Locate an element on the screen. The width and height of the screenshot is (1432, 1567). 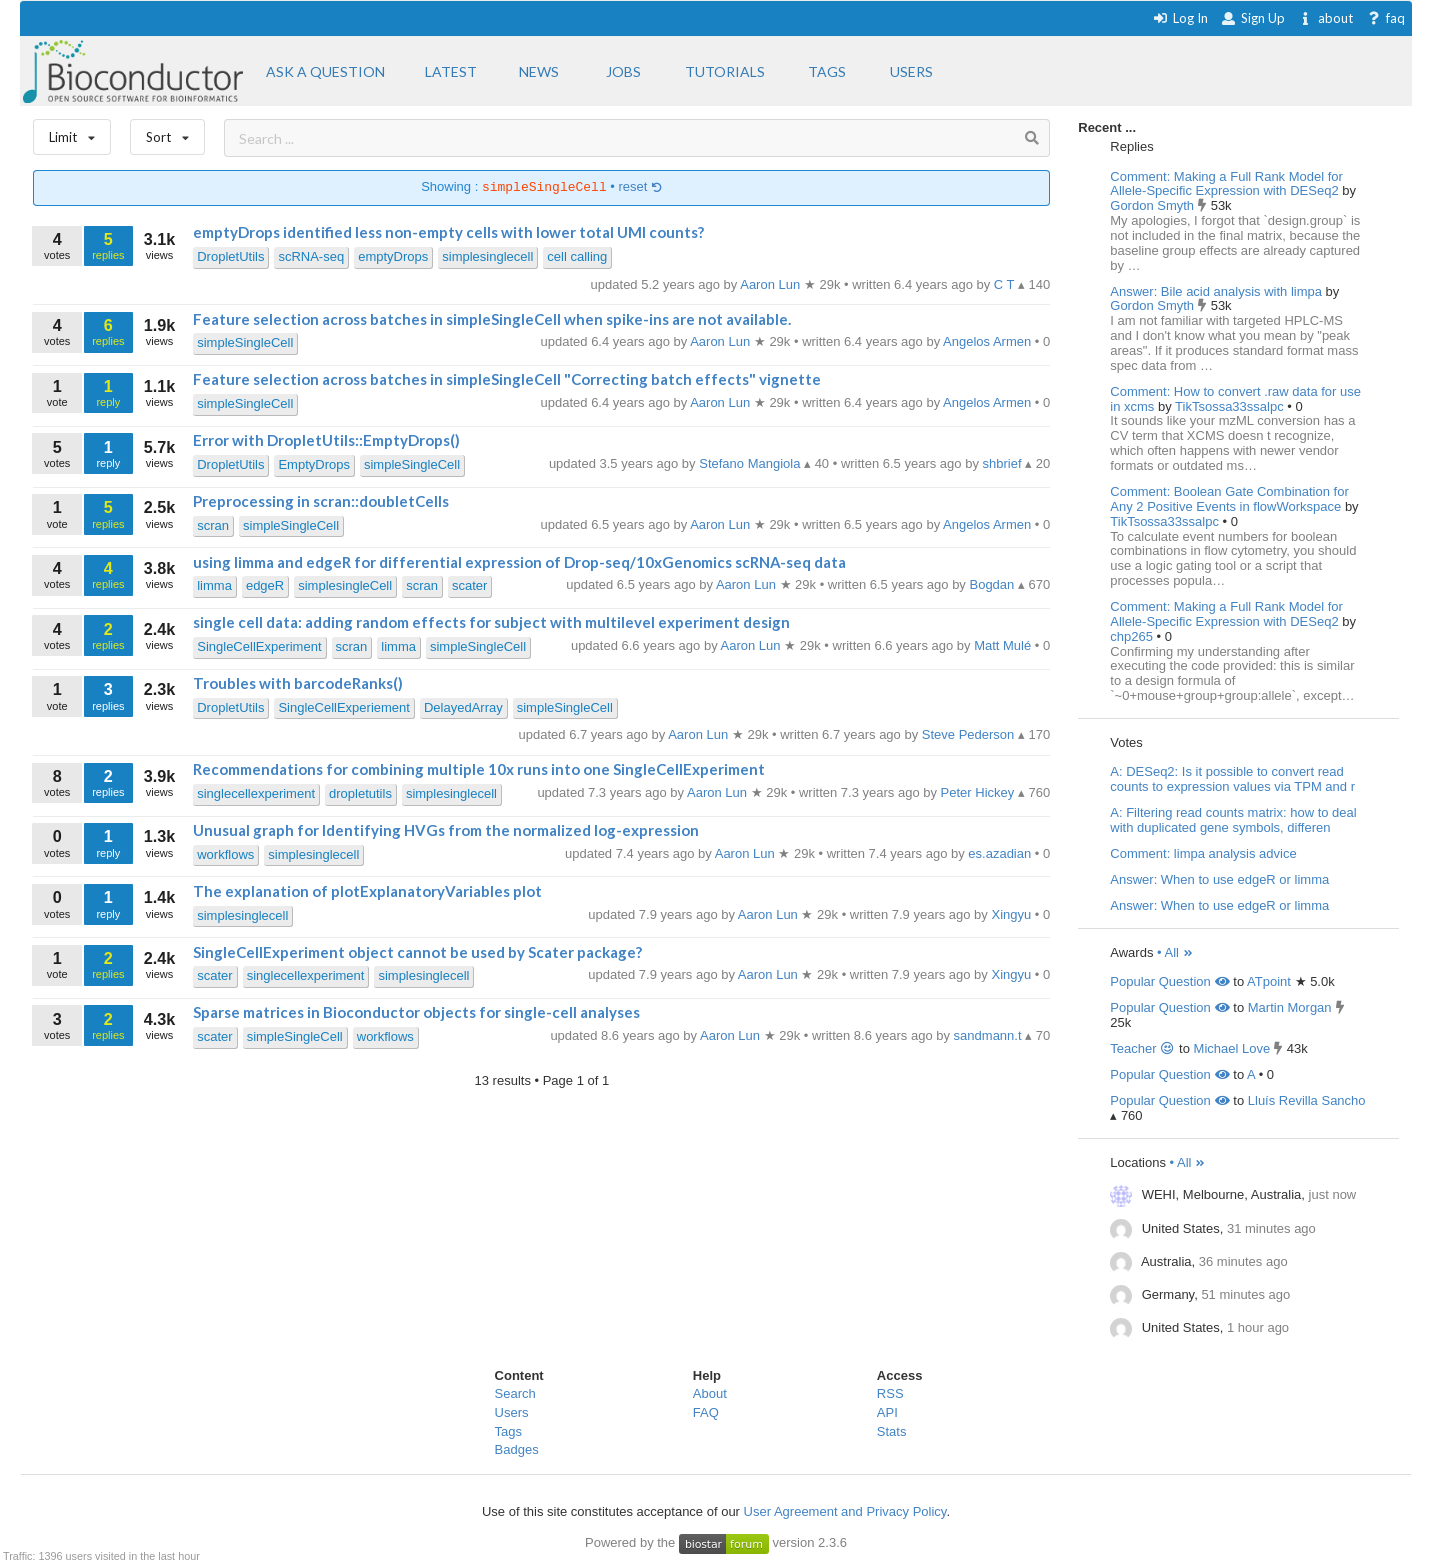
singlecellexperiment is located at coordinates (256, 793).